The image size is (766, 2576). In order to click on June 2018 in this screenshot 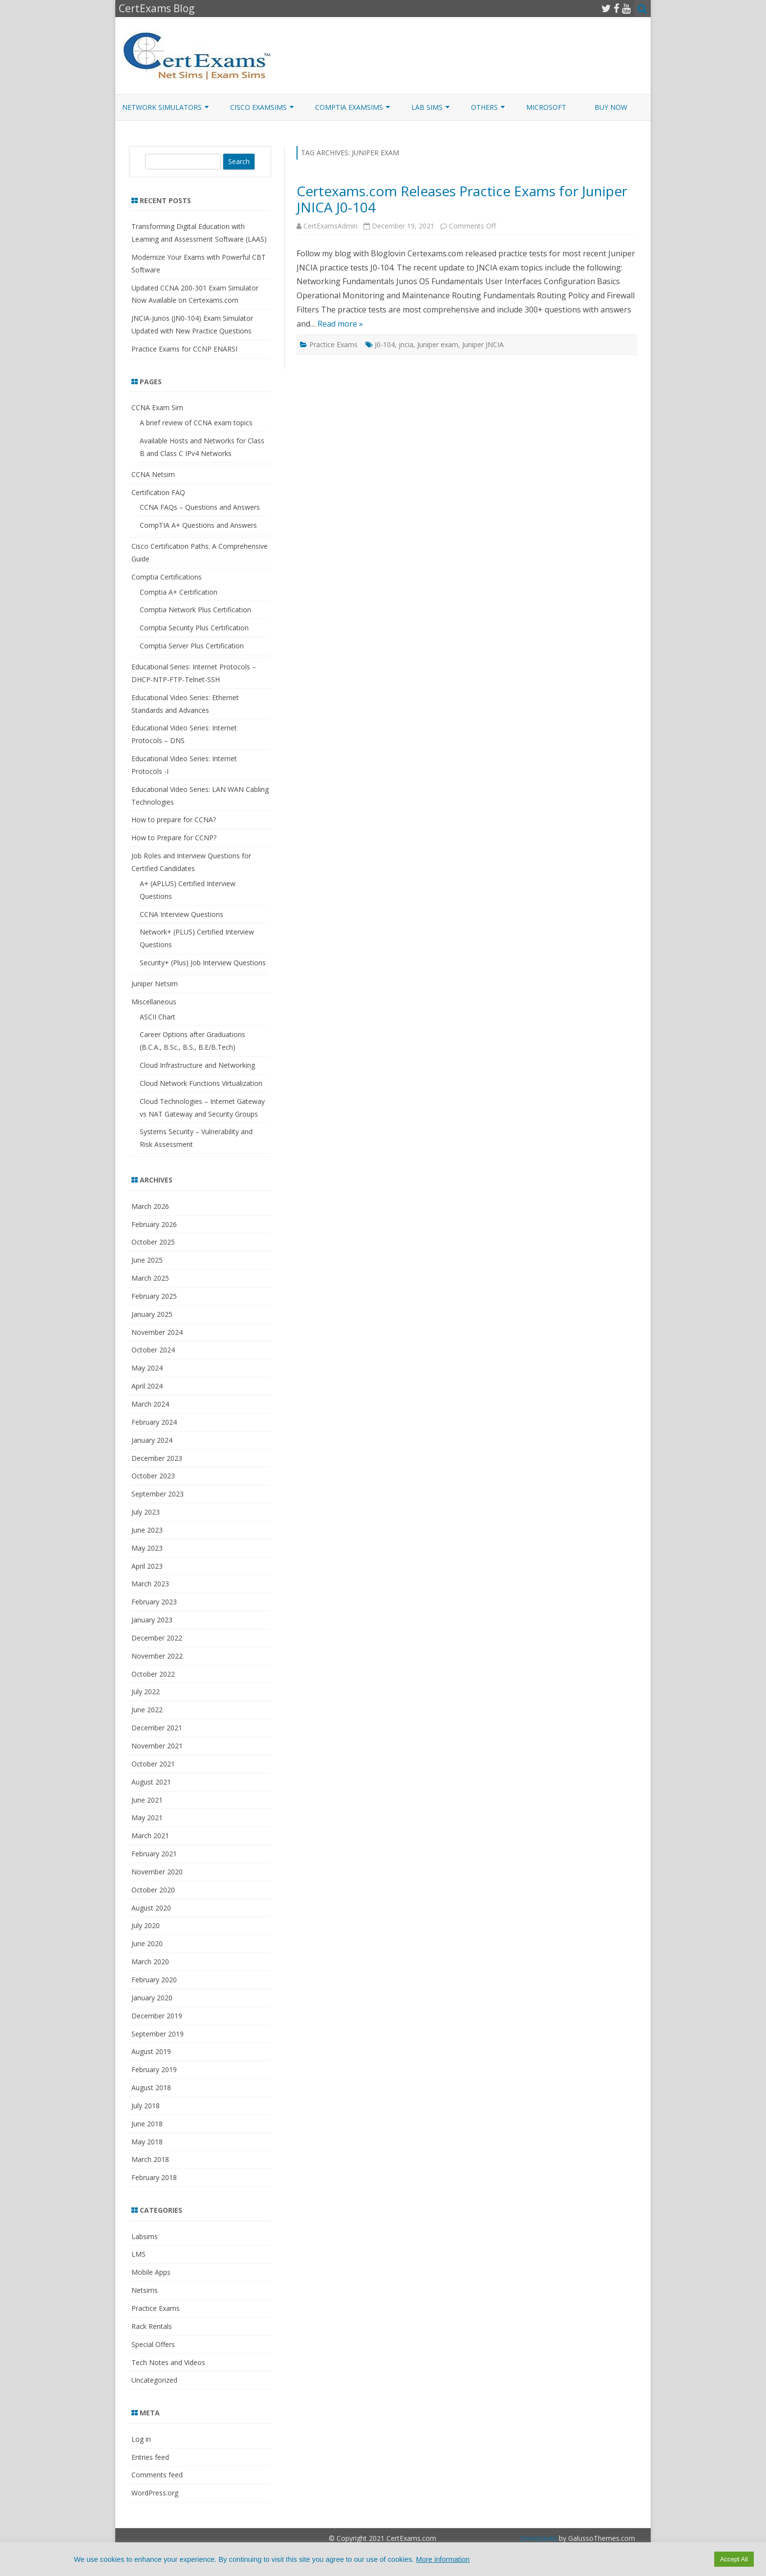, I will do `click(147, 2123)`.